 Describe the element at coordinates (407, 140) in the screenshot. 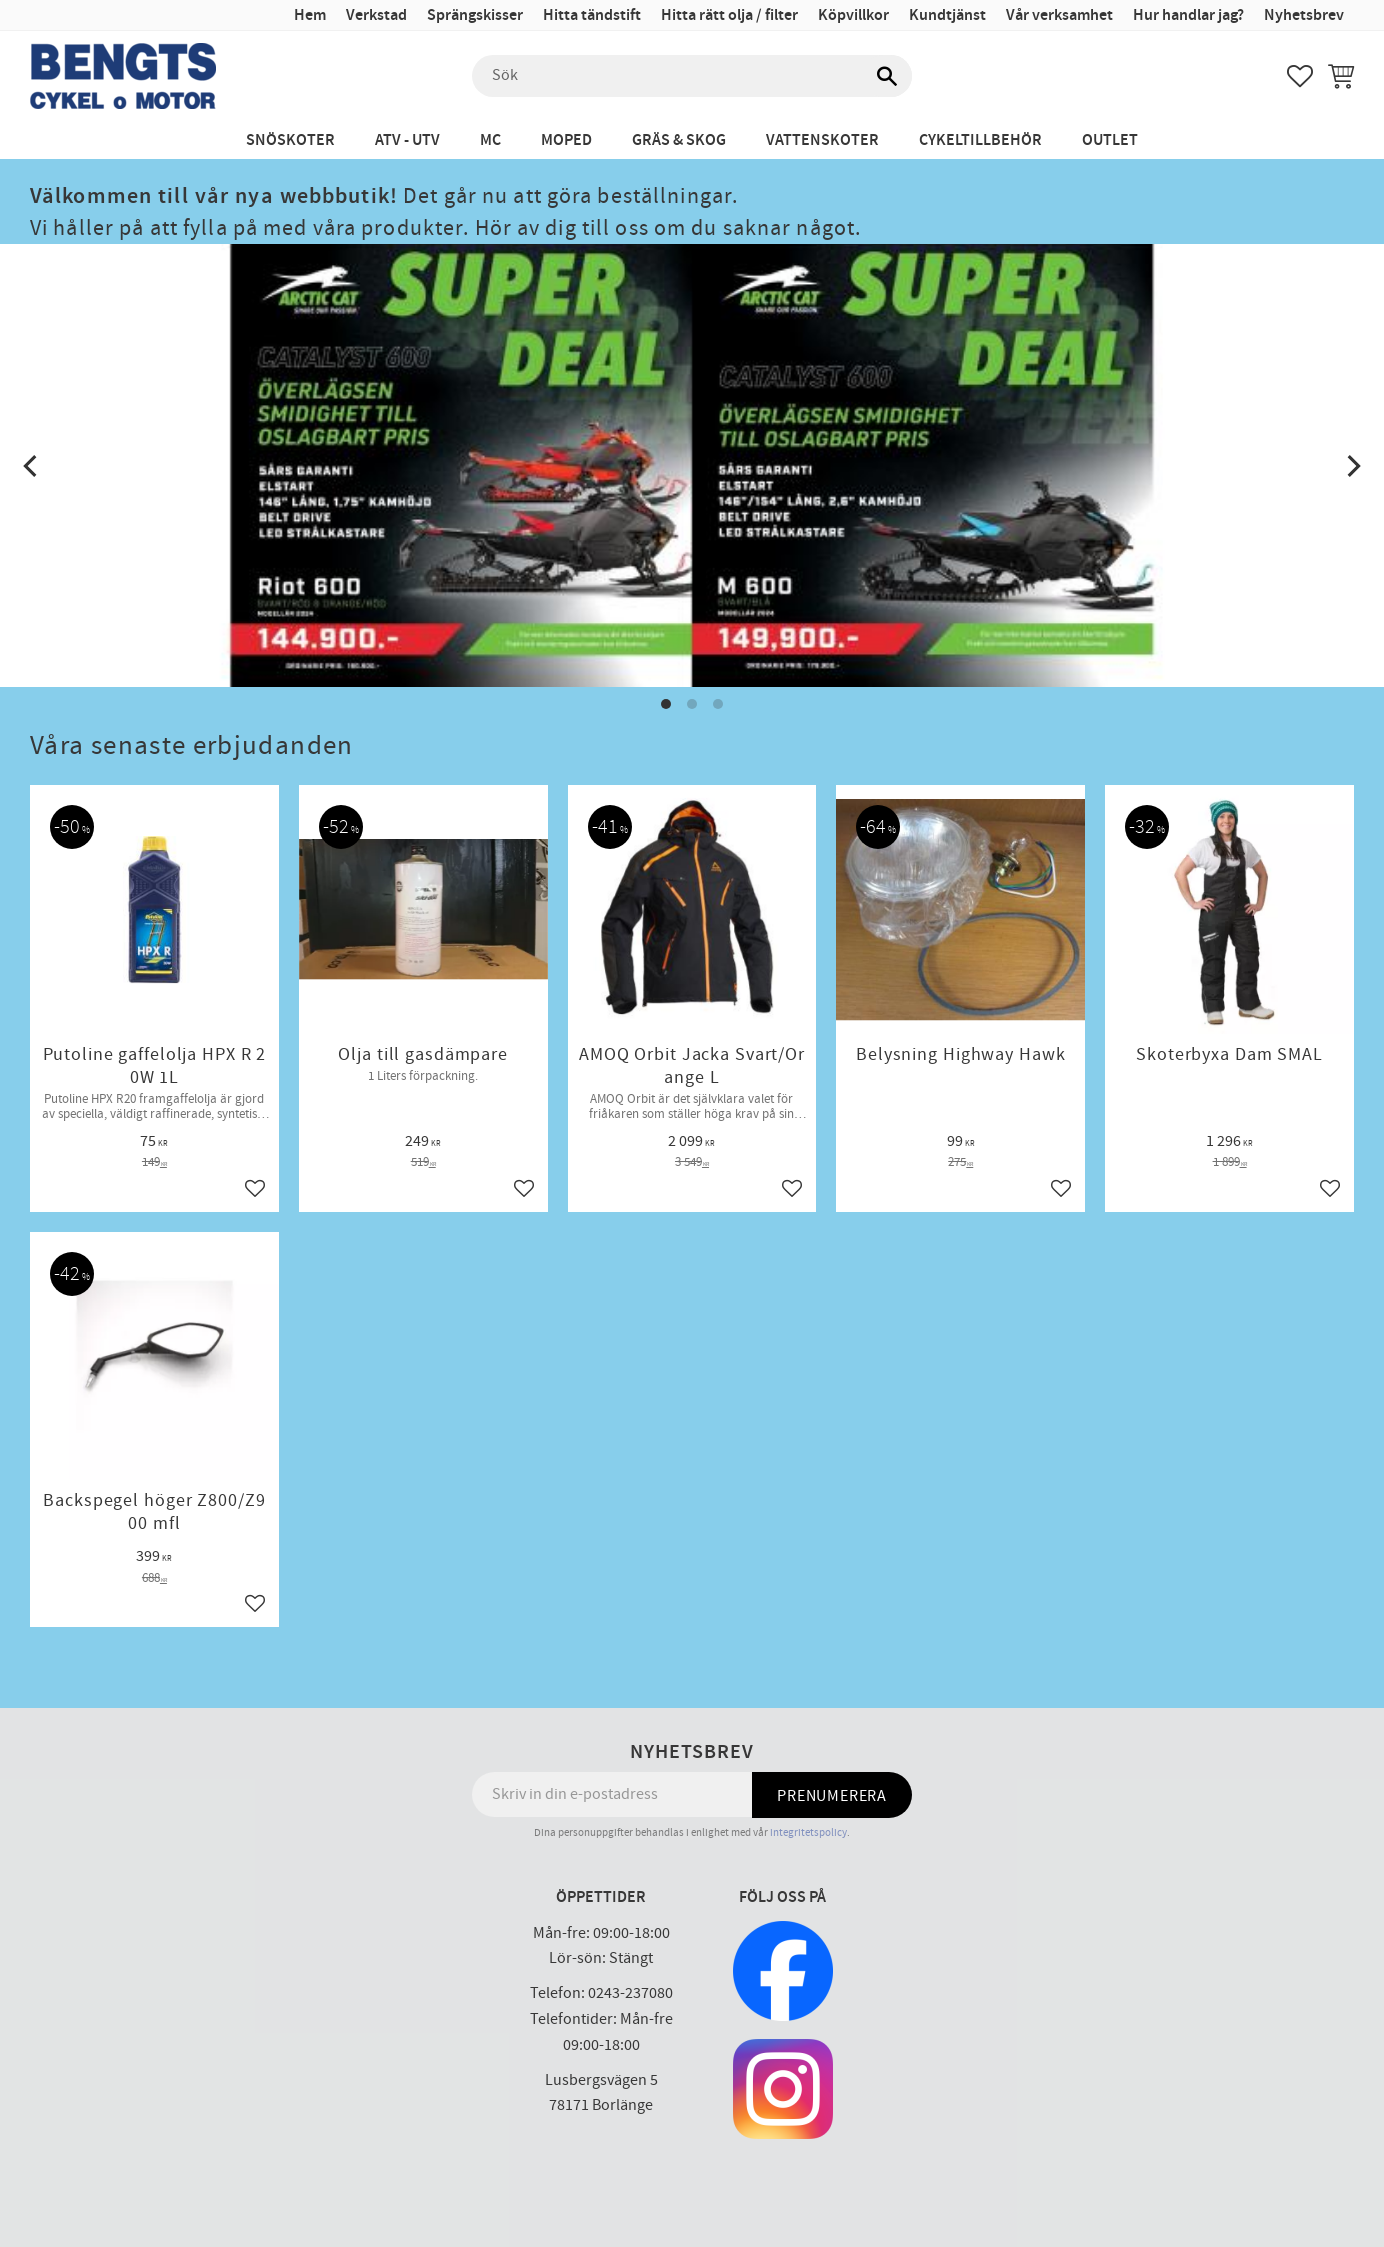

I see `ATV - UTV [menuitem]` at that location.